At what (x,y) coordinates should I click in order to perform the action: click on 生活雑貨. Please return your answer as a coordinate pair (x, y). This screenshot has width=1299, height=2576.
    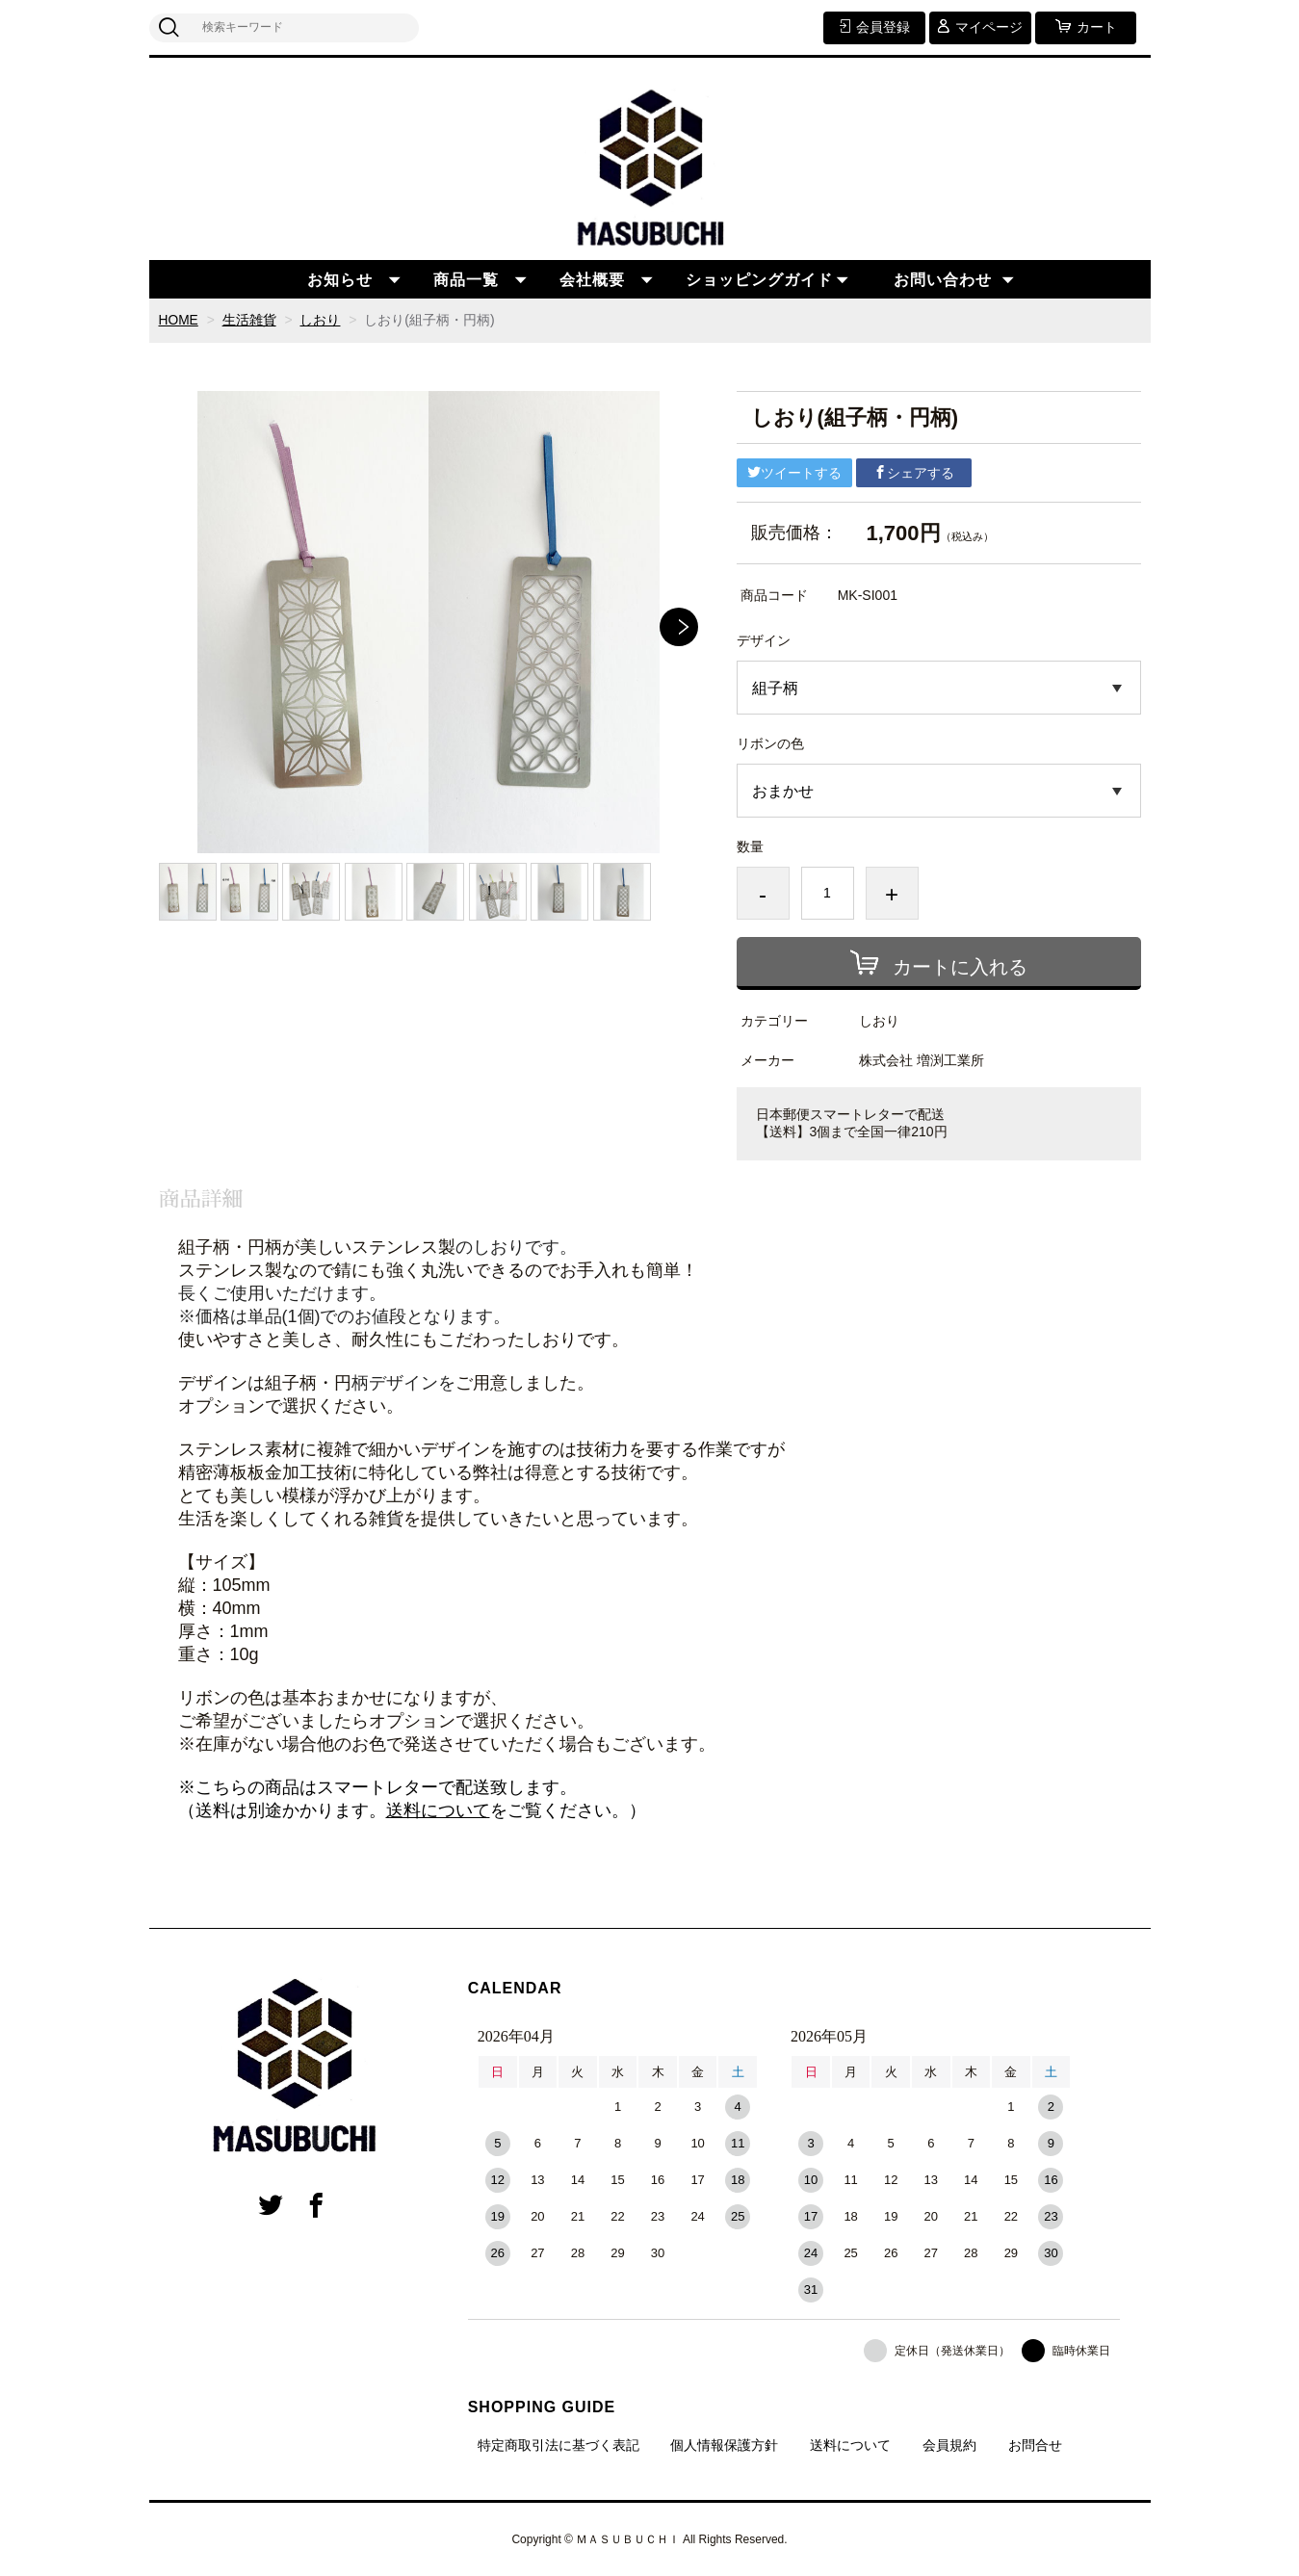
    Looking at the image, I should click on (249, 319).